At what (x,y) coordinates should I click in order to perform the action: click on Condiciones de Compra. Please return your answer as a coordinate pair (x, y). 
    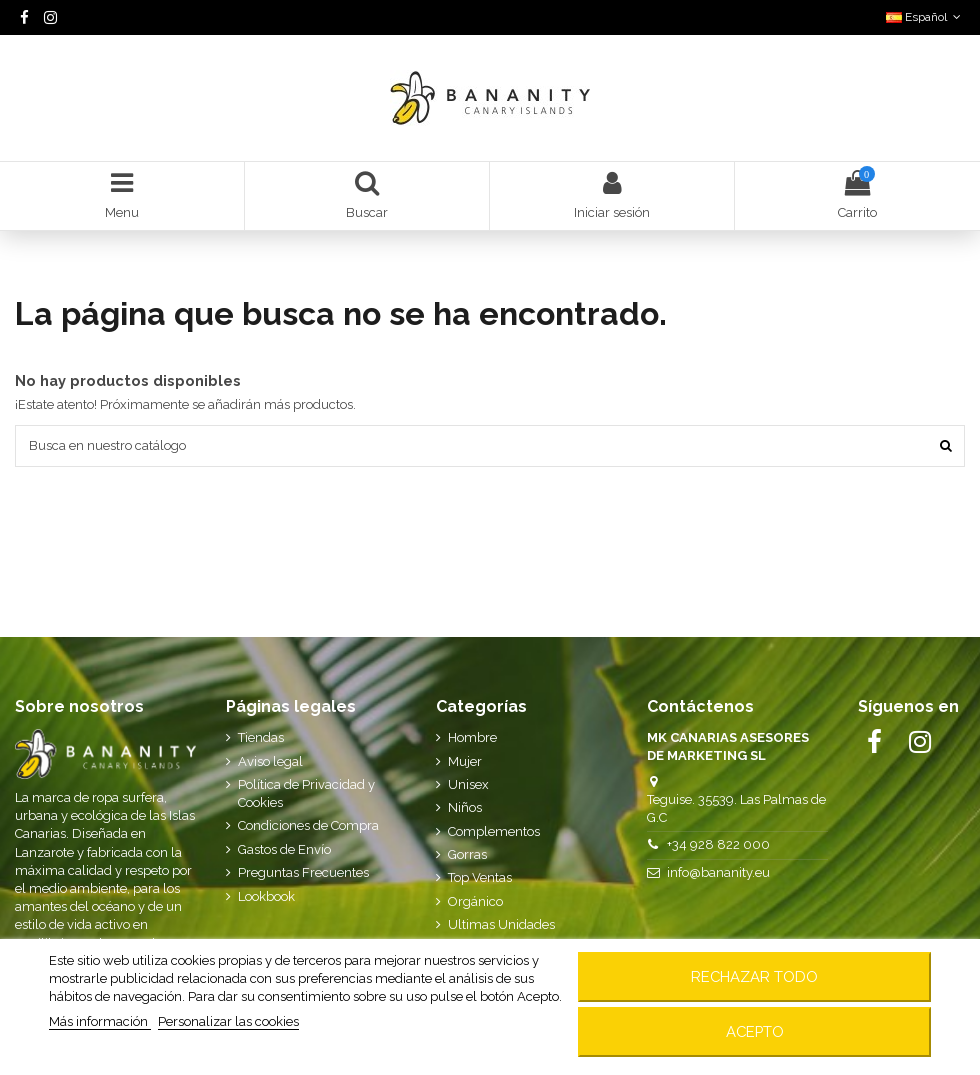
    Looking at the image, I should click on (308, 825).